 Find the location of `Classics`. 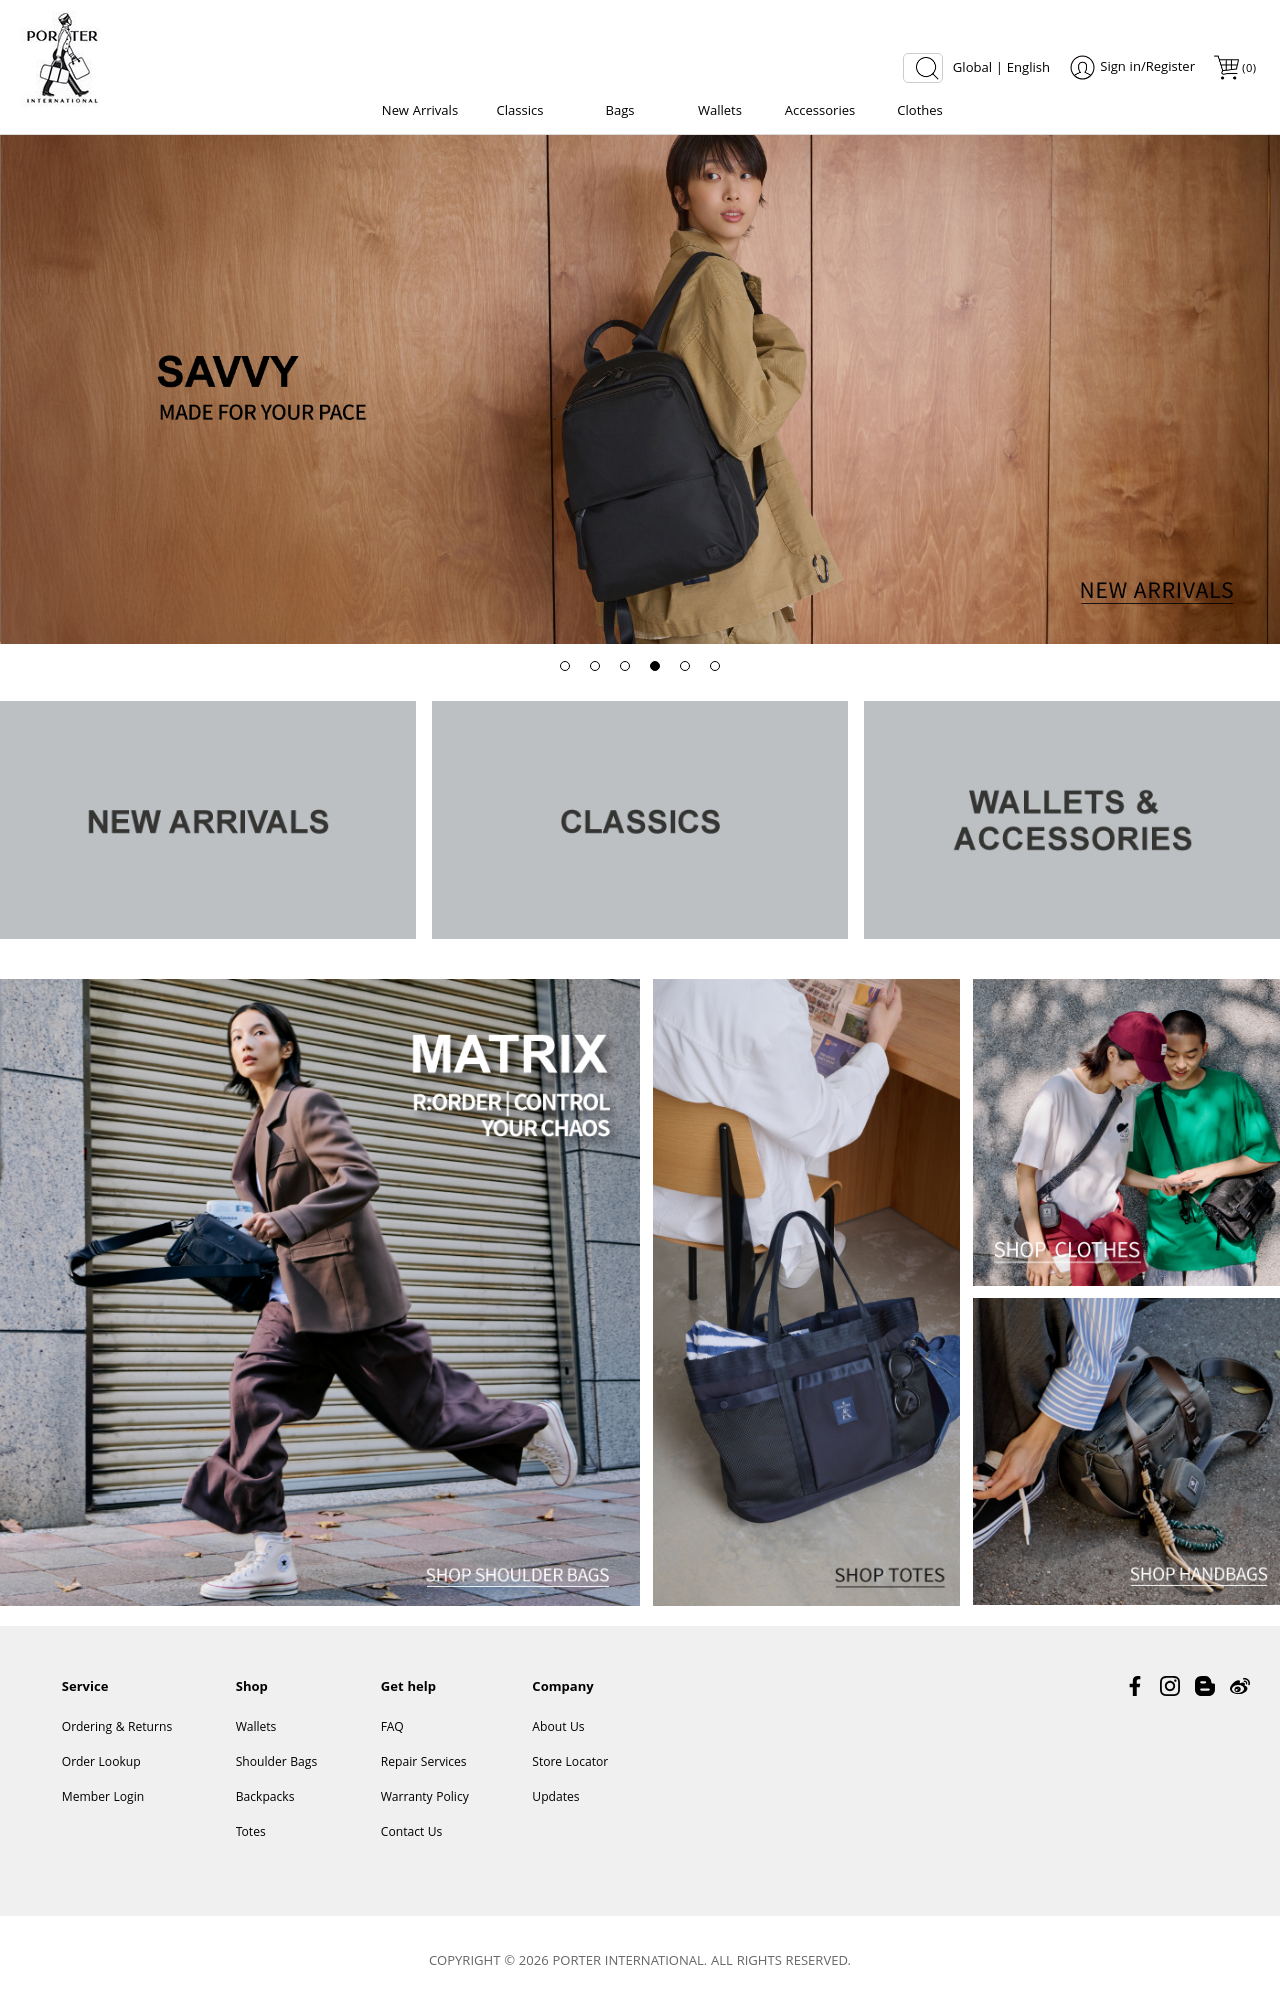

Classics is located at coordinates (520, 112).